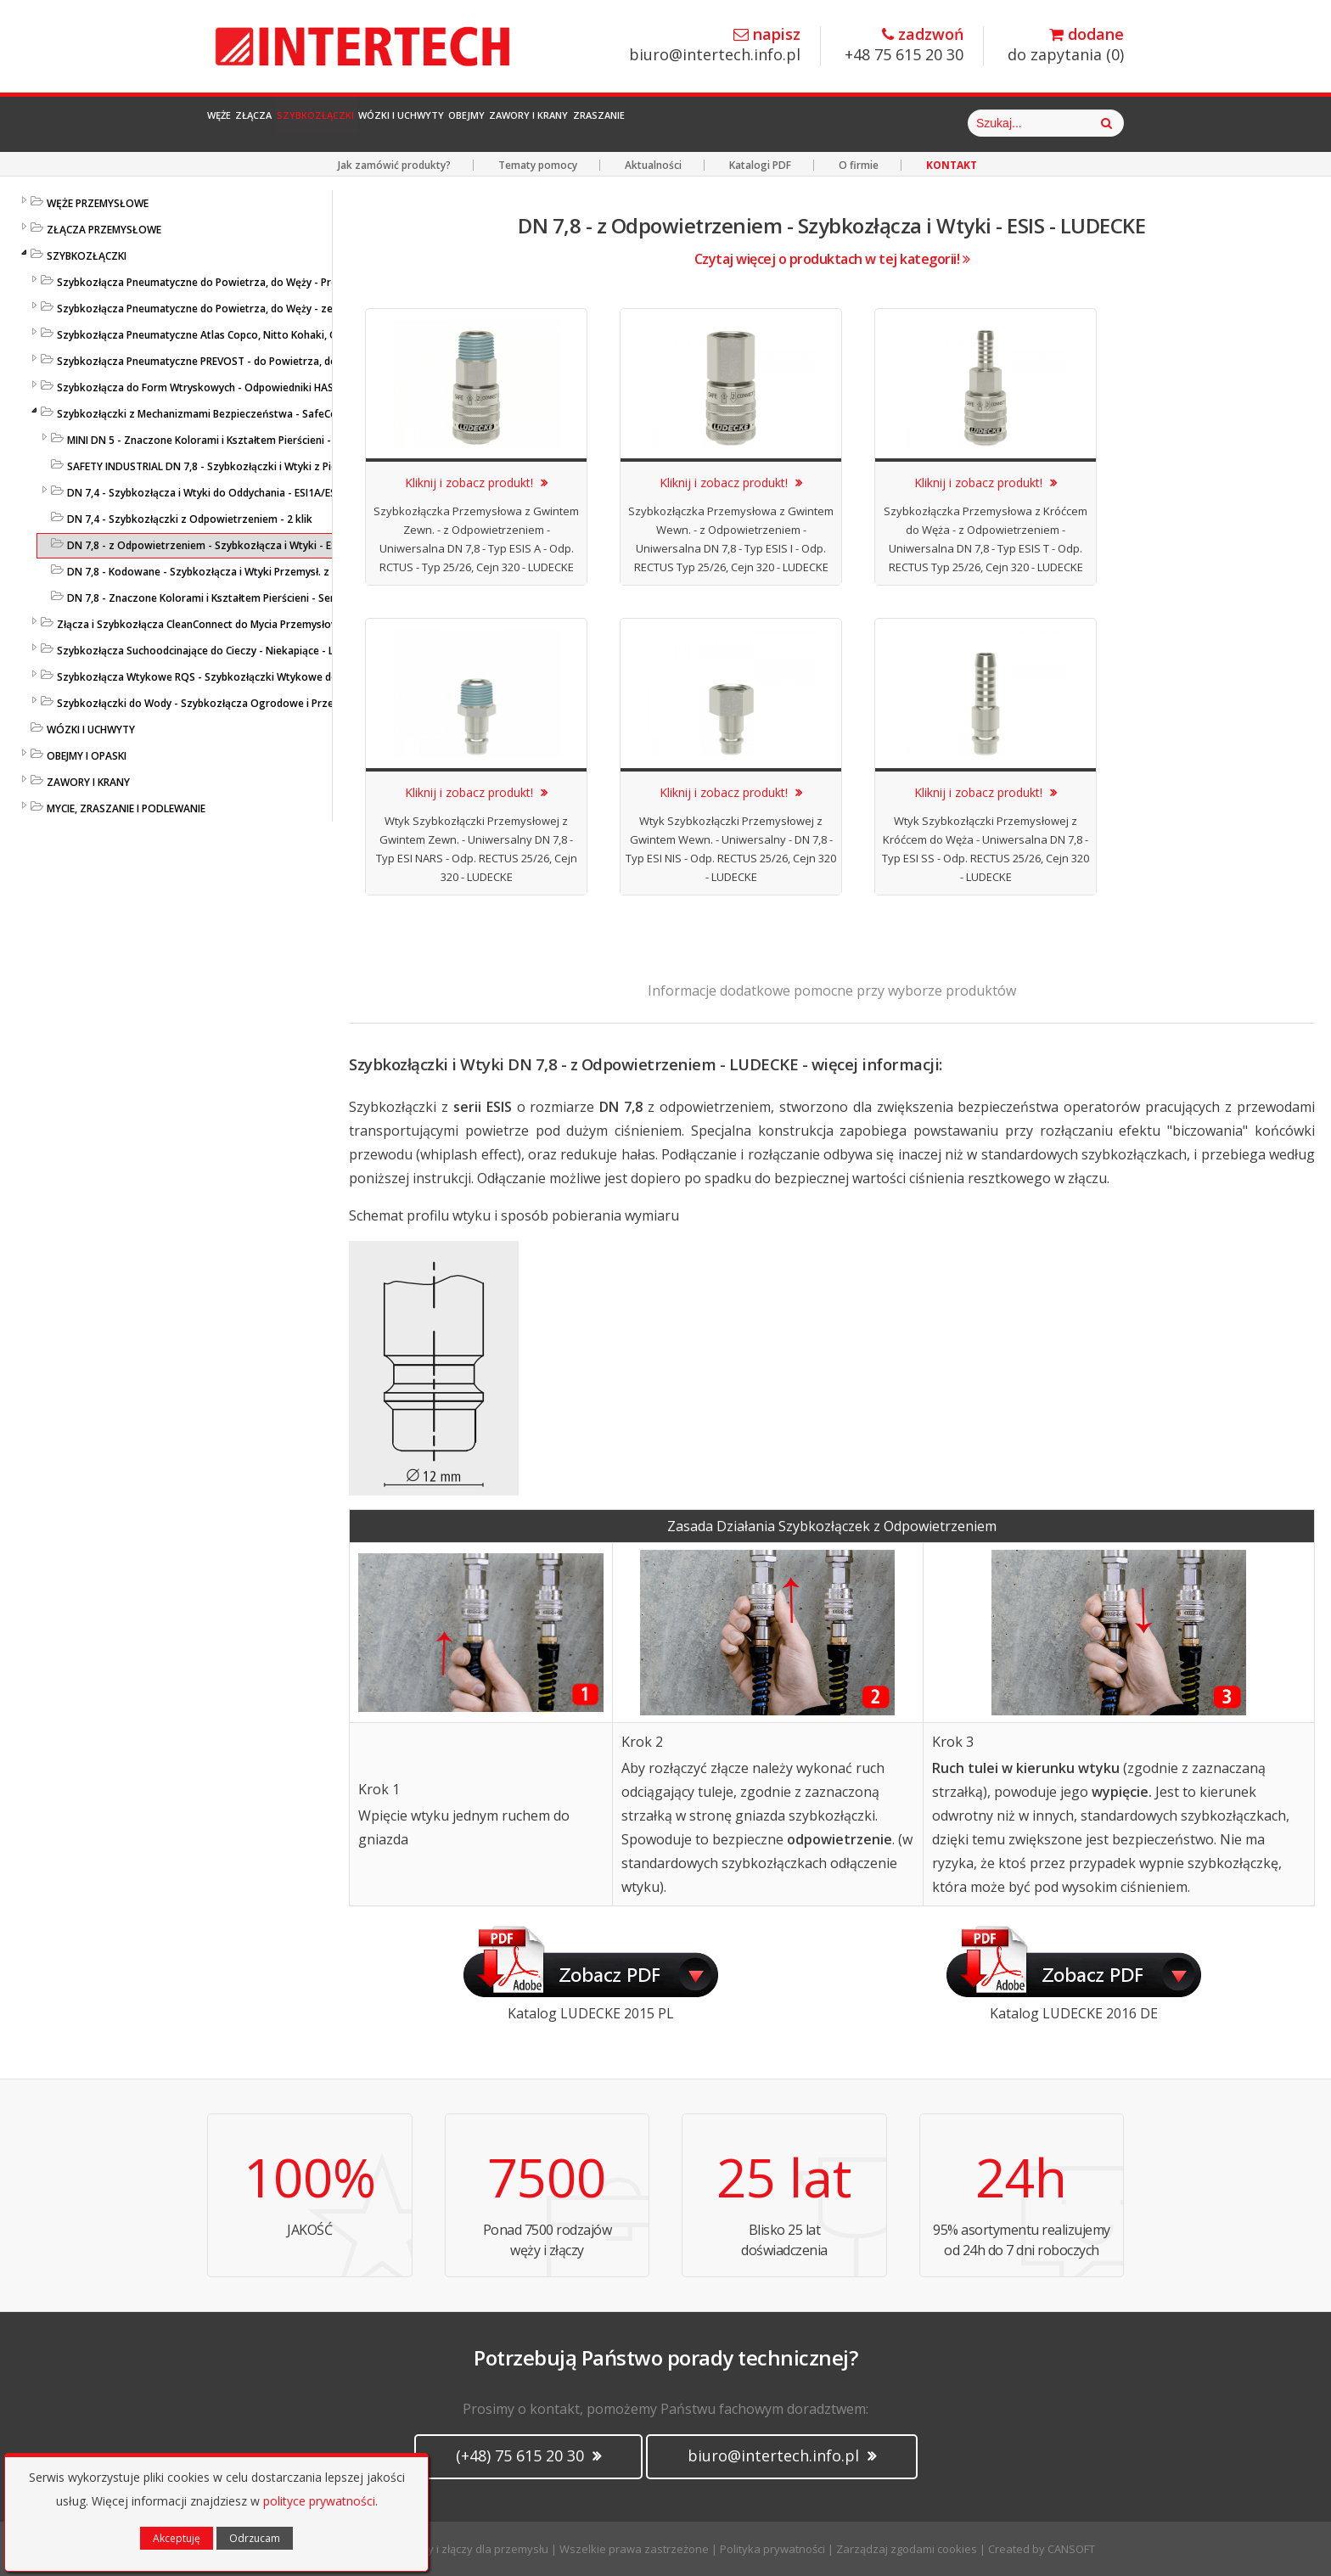 The image size is (1331, 2576). I want to click on Wózki i Uchwyty, so click(547, 123).